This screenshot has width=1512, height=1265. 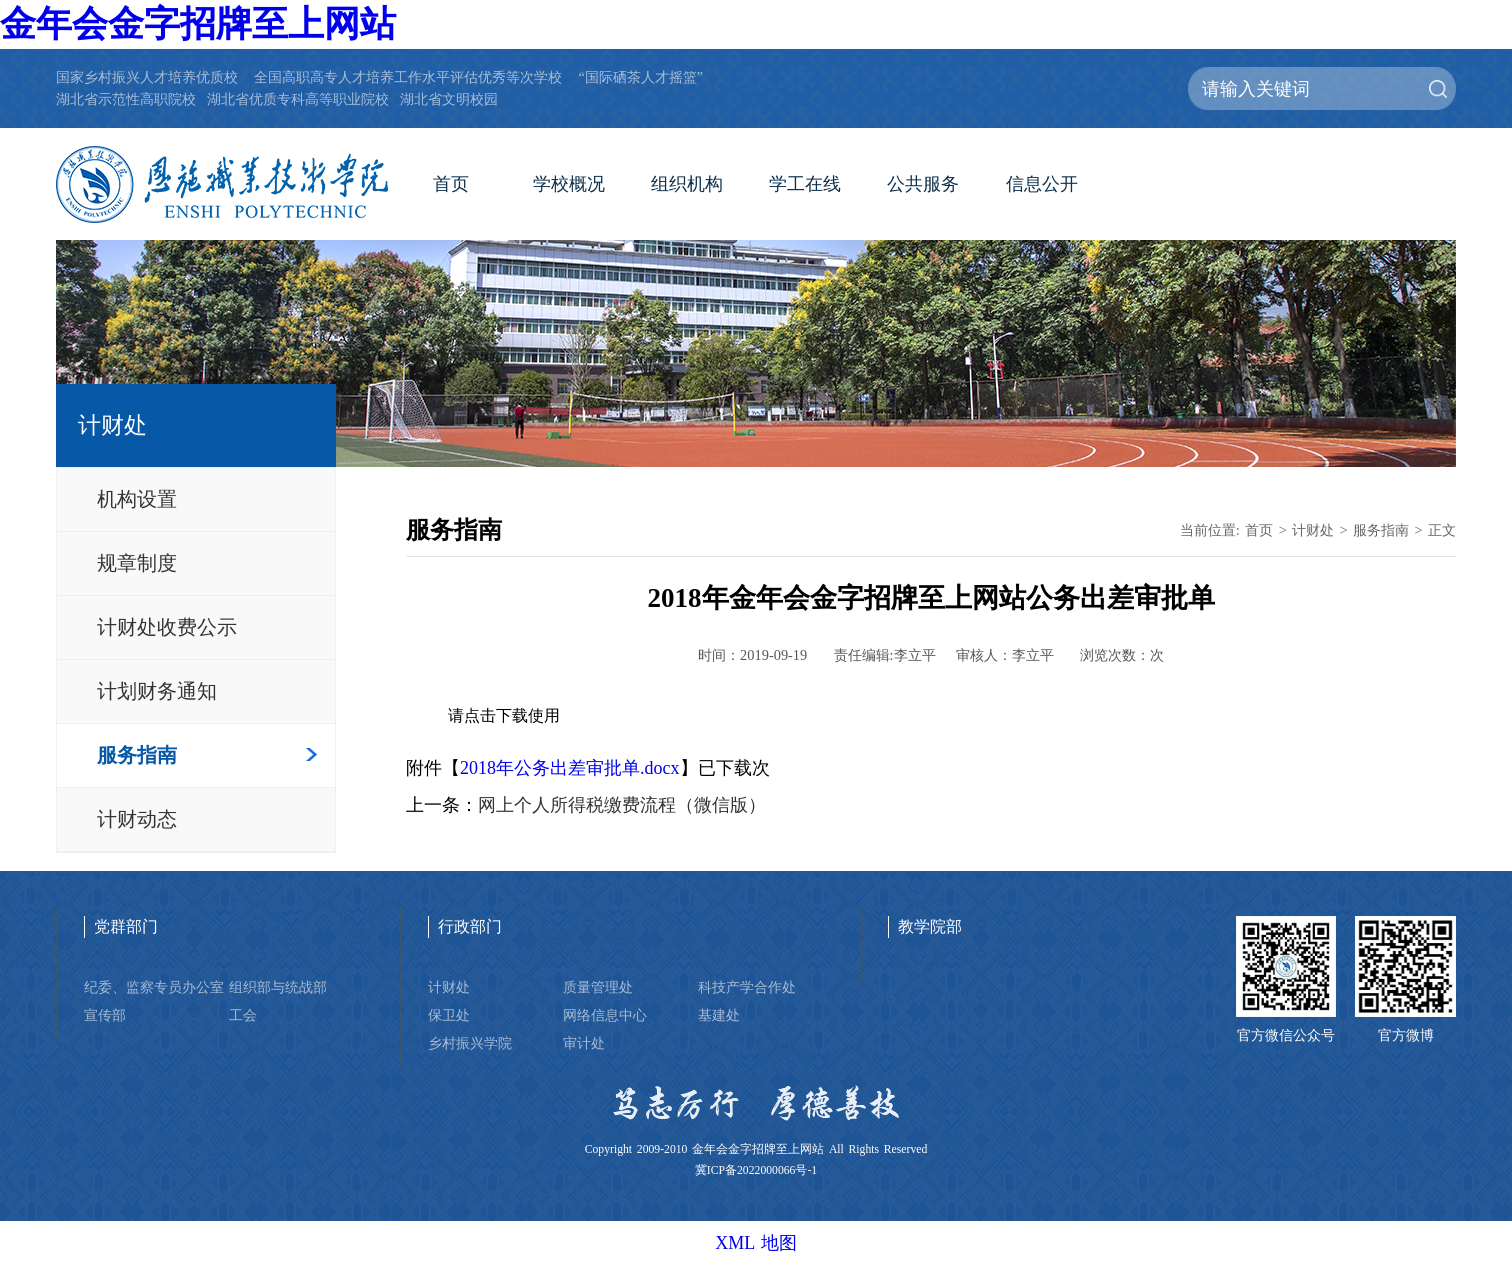 What do you see at coordinates (1042, 184) in the screenshot?
I see `信息公开` at bounding box center [1042, 184].